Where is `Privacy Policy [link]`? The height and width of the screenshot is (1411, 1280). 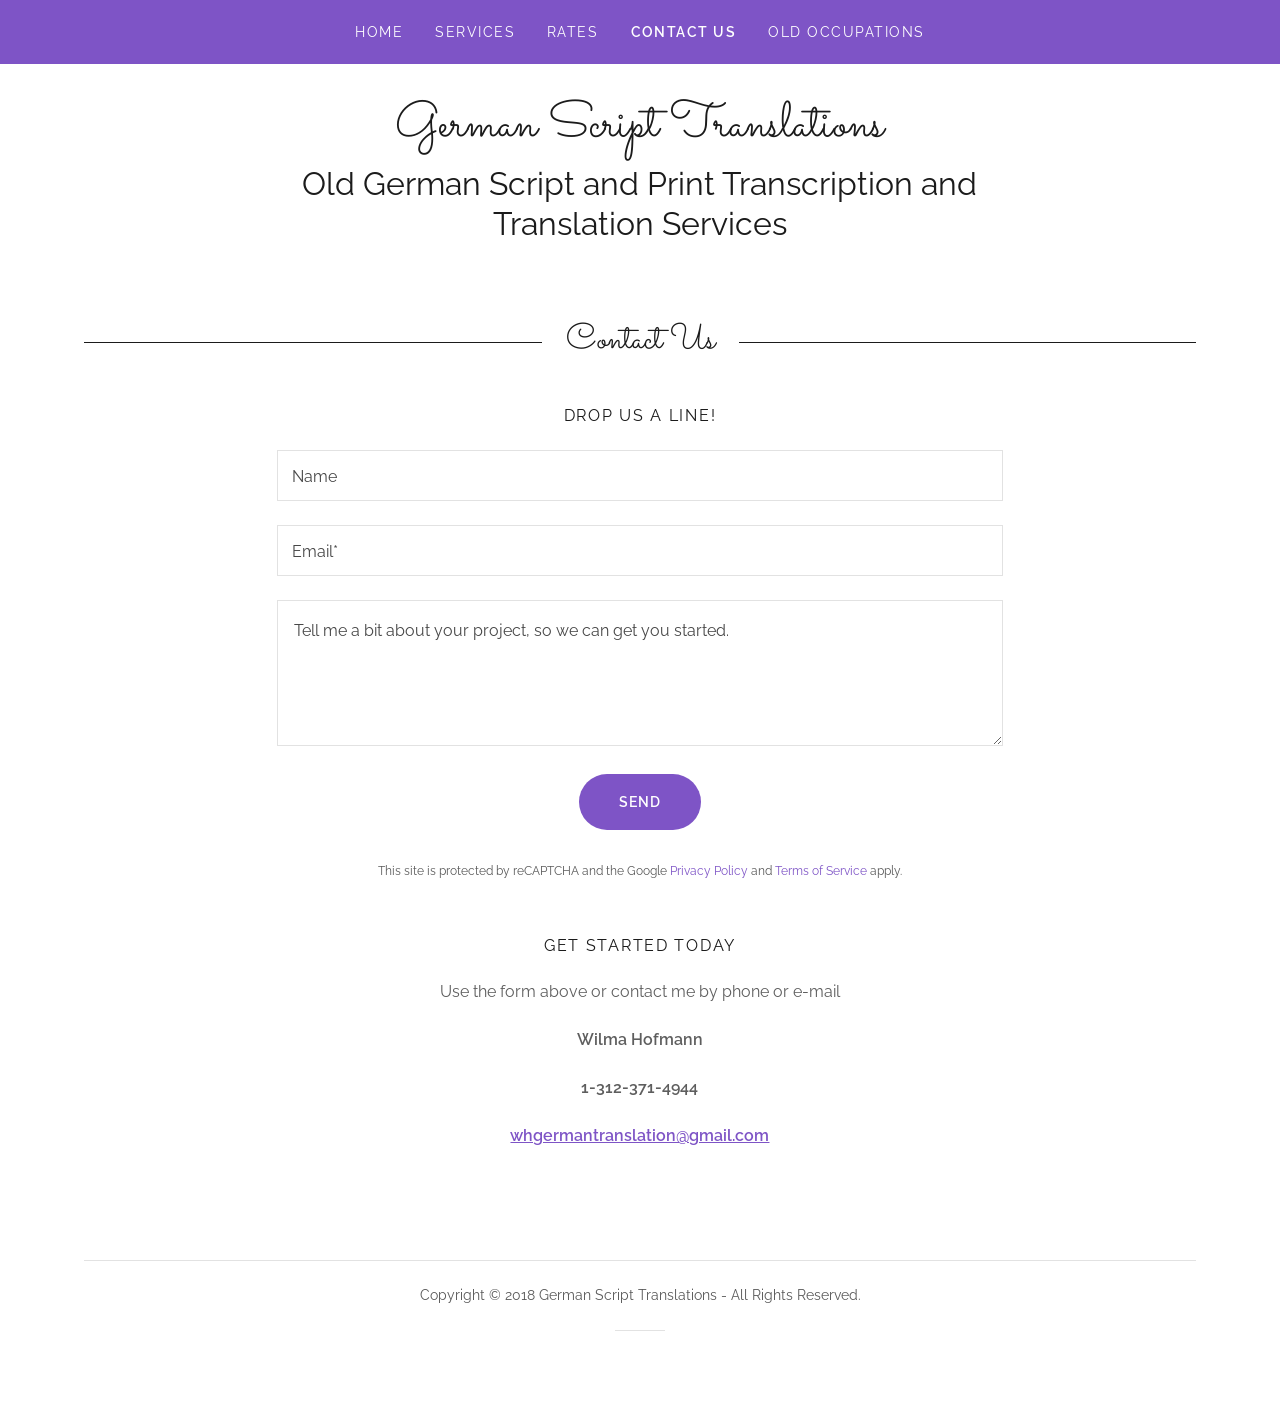 Privacy Policy [link] is located at coordinates (709, 871).